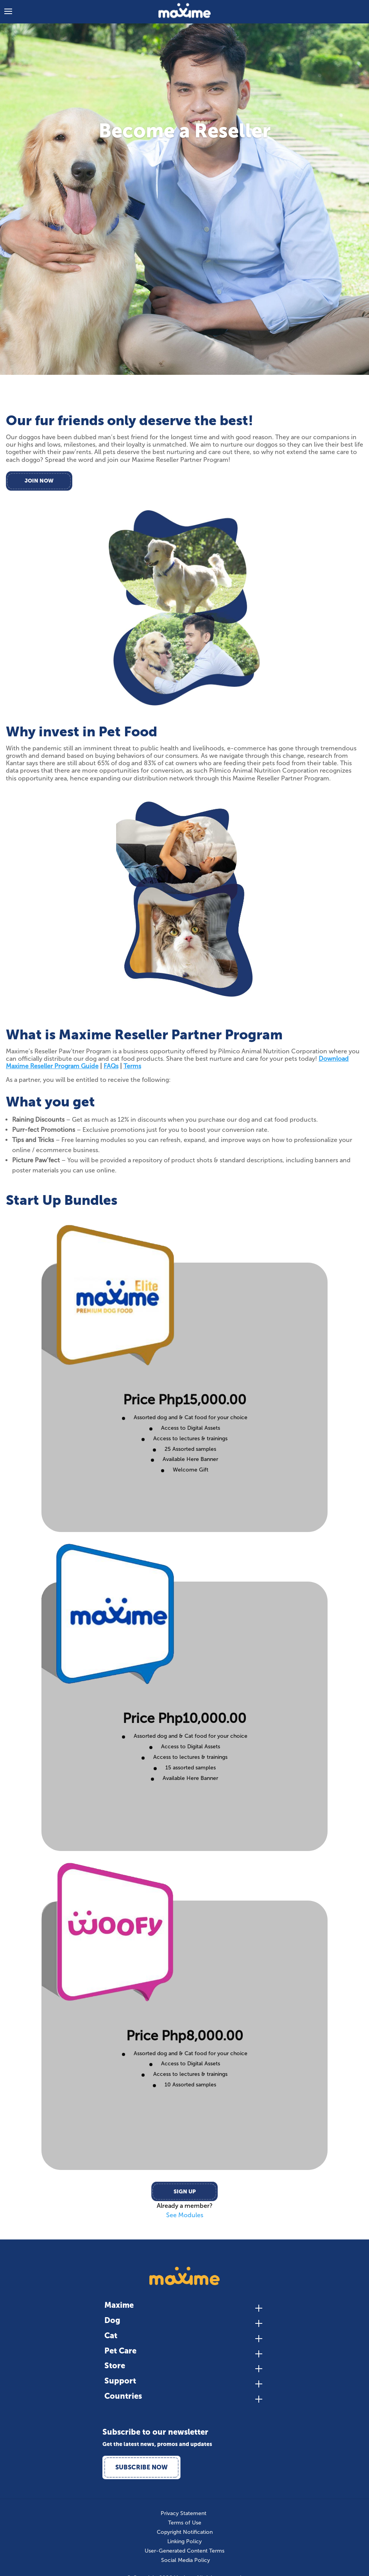  Describe the element at coordinates (184, 2215) in the screenshot. I see `See Modules` at that location.